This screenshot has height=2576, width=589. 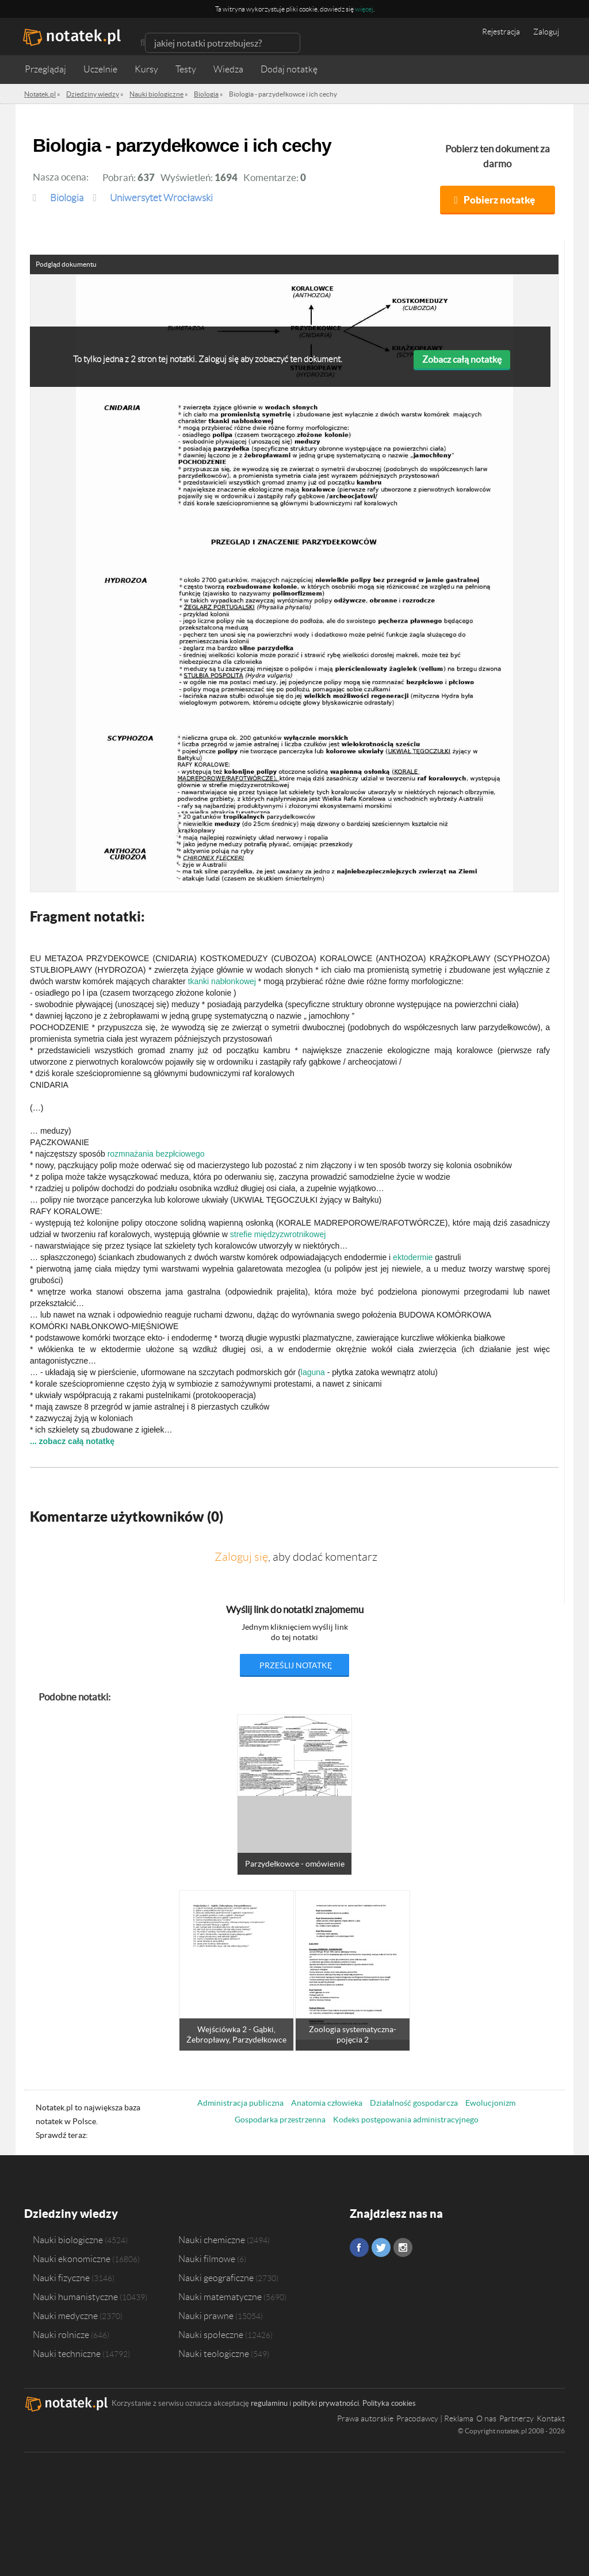 I want to click on Wiedza, so click(x=228, y=69).